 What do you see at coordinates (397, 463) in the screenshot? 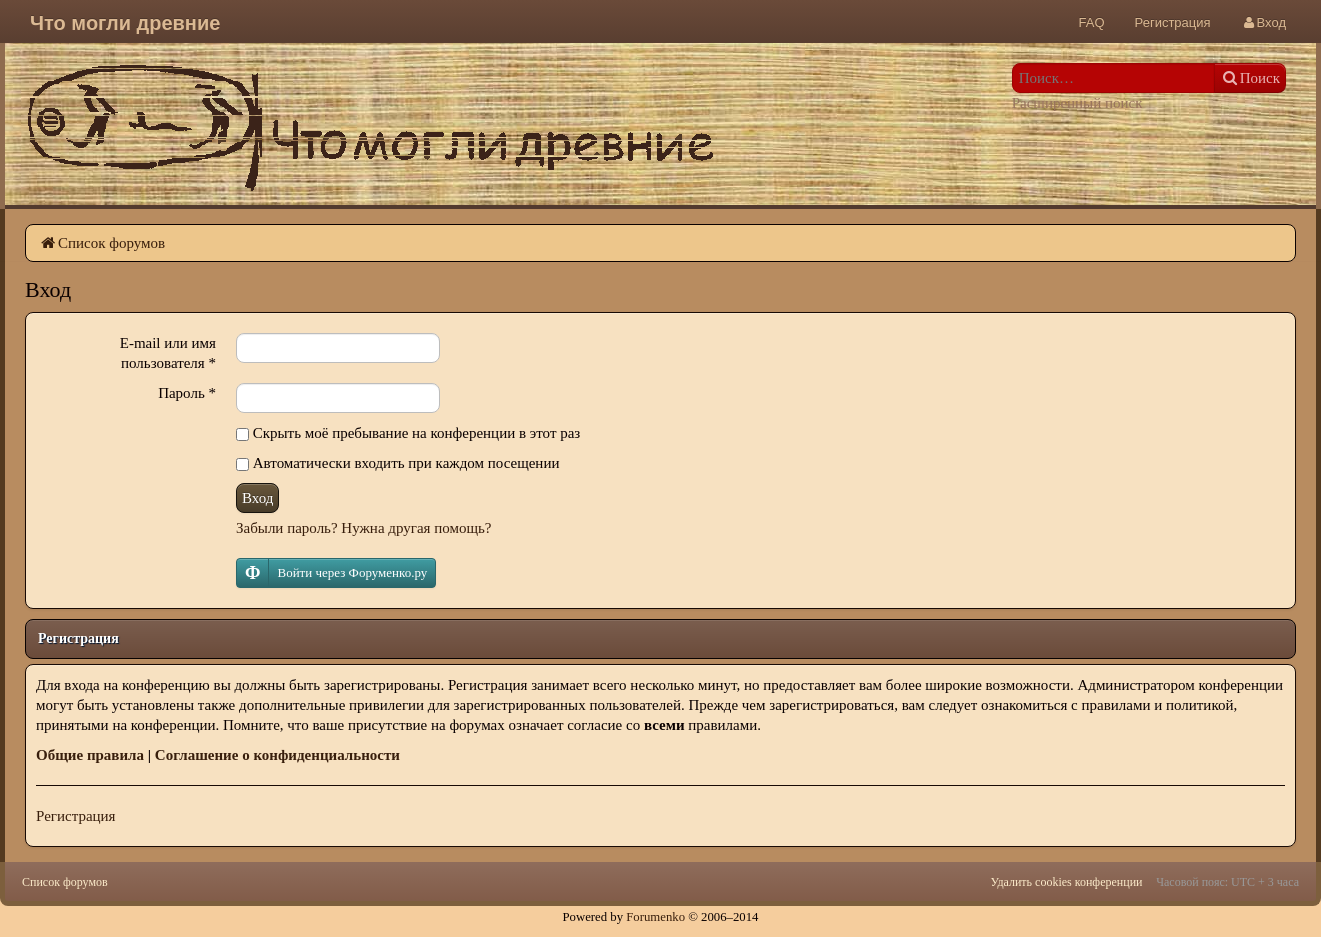
I see `Автоматически входить при каждом посещении` at bounding box center [397, 463].